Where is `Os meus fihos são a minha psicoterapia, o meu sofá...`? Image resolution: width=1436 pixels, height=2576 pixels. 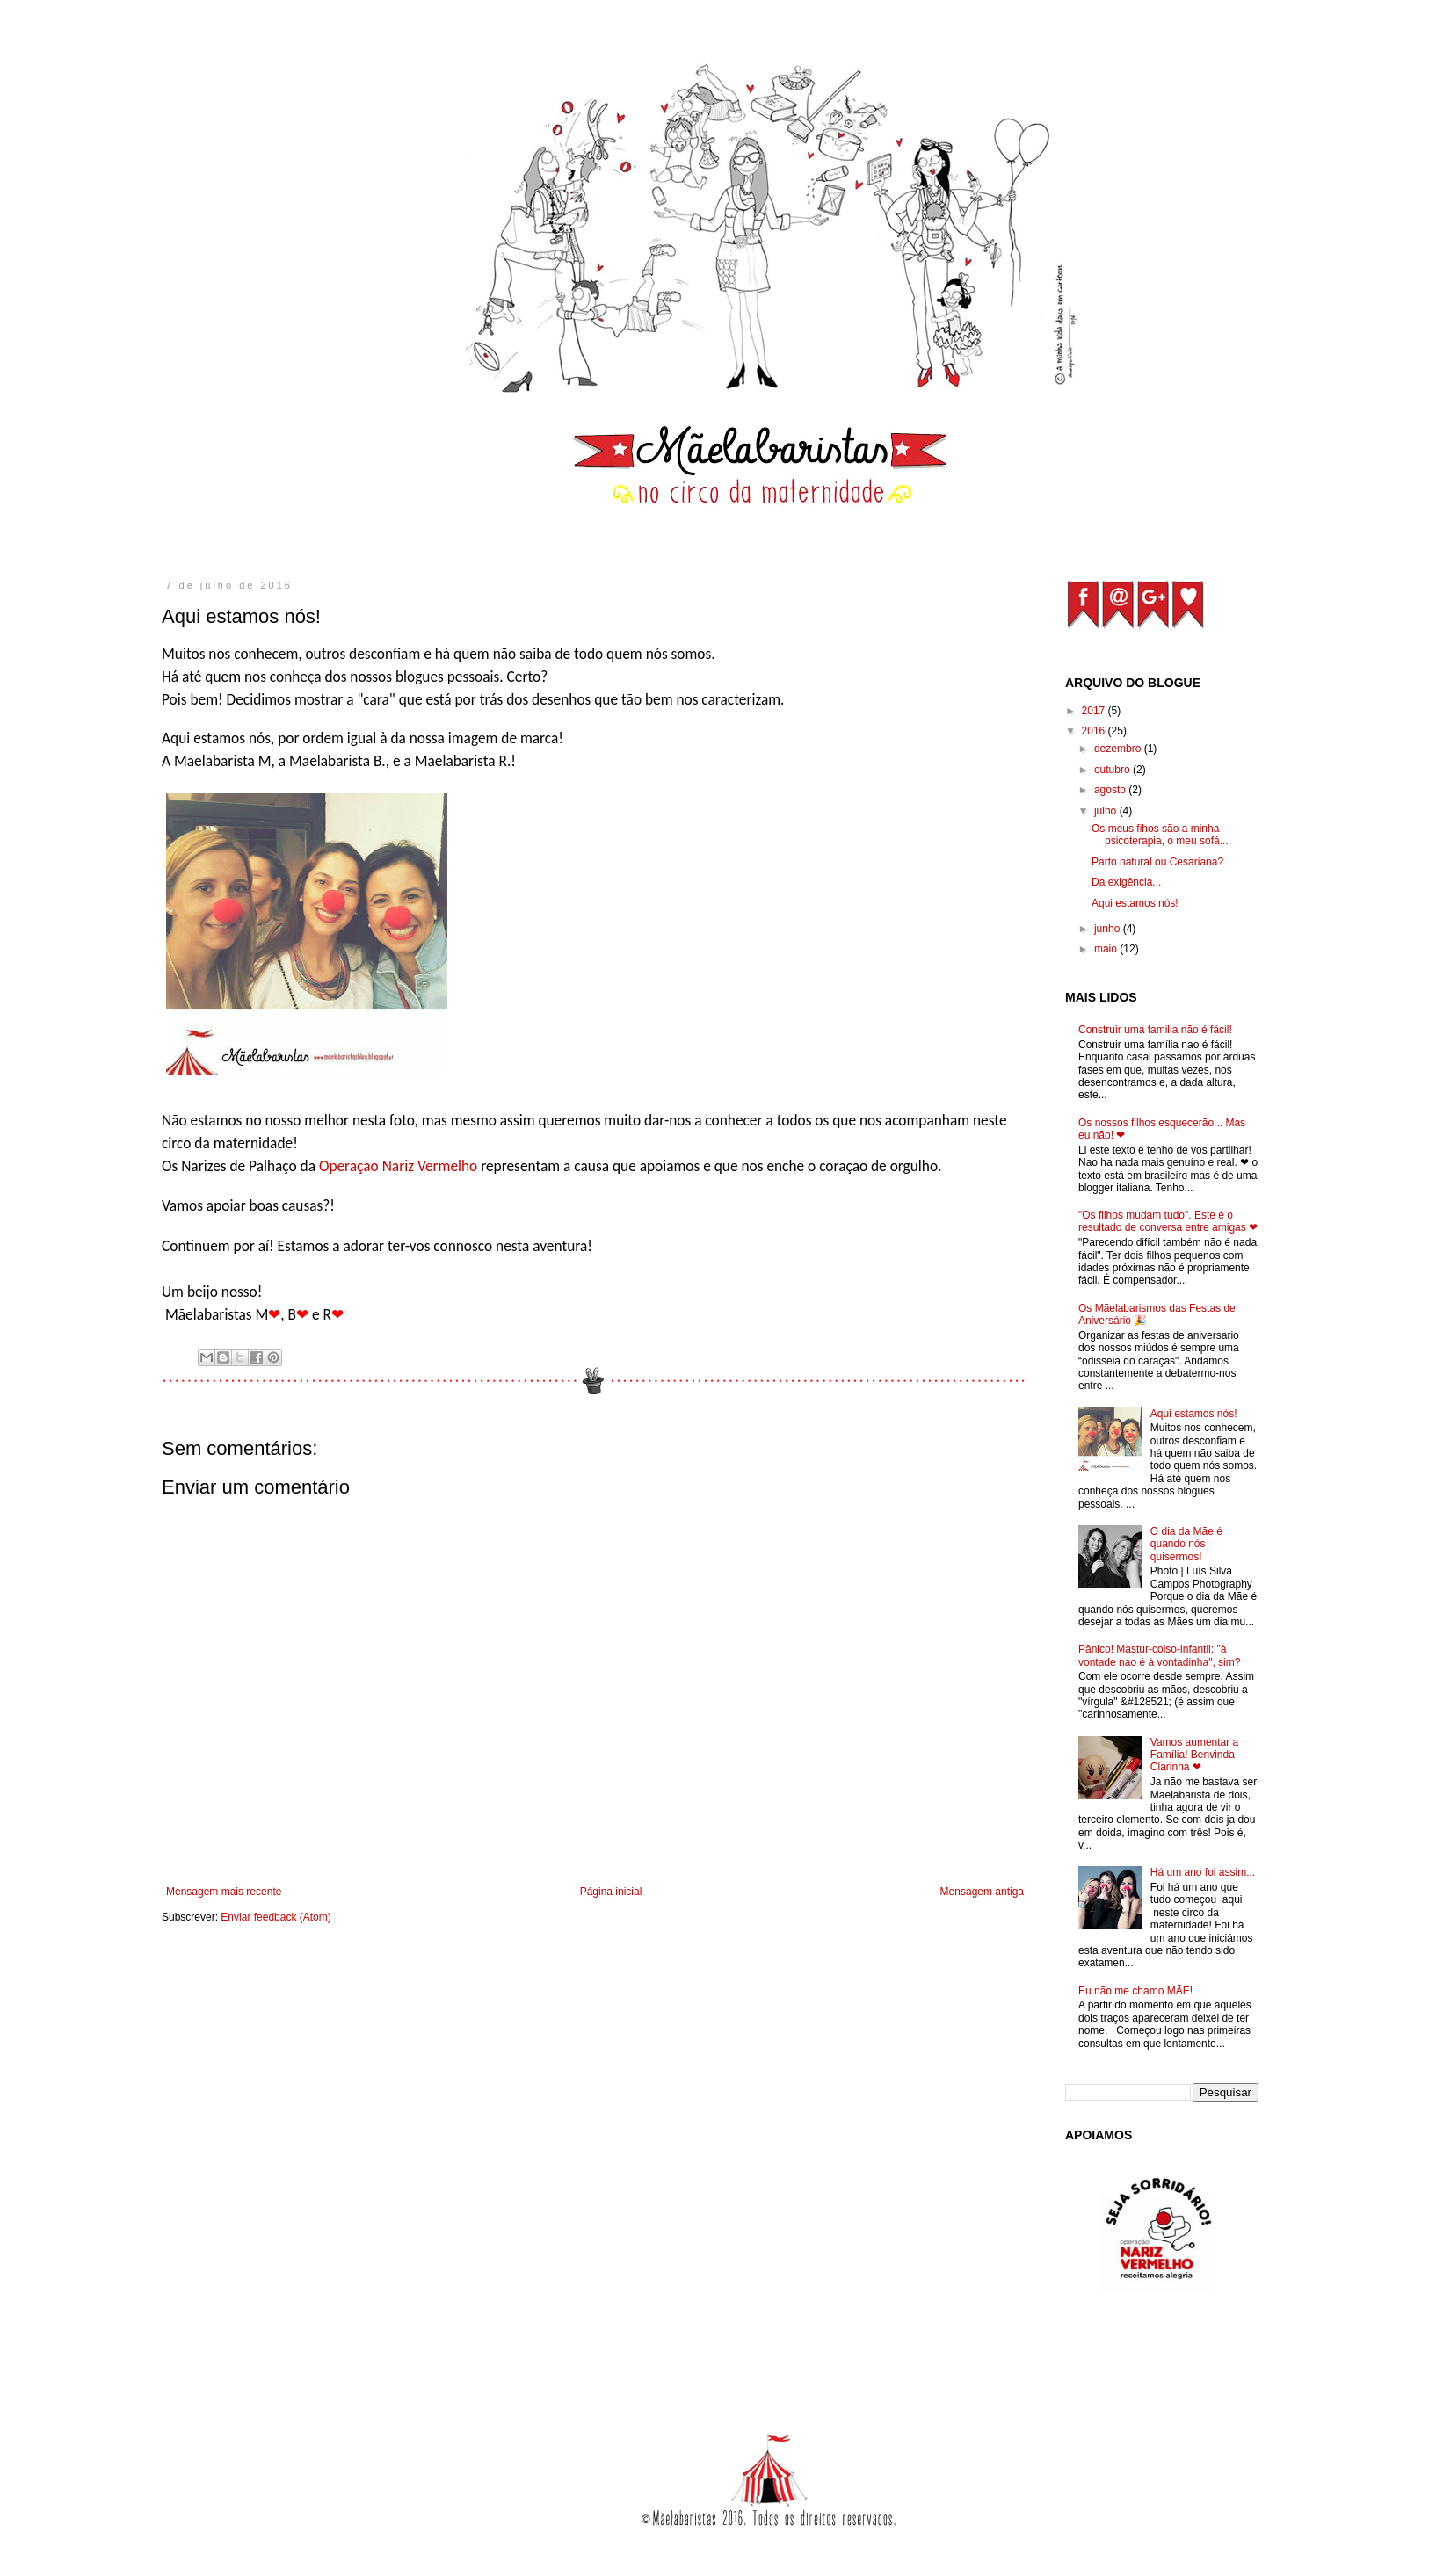
Os meus fihos são a minha psicoterapia, o meu sofá... is located at coordinates (1160, 834).